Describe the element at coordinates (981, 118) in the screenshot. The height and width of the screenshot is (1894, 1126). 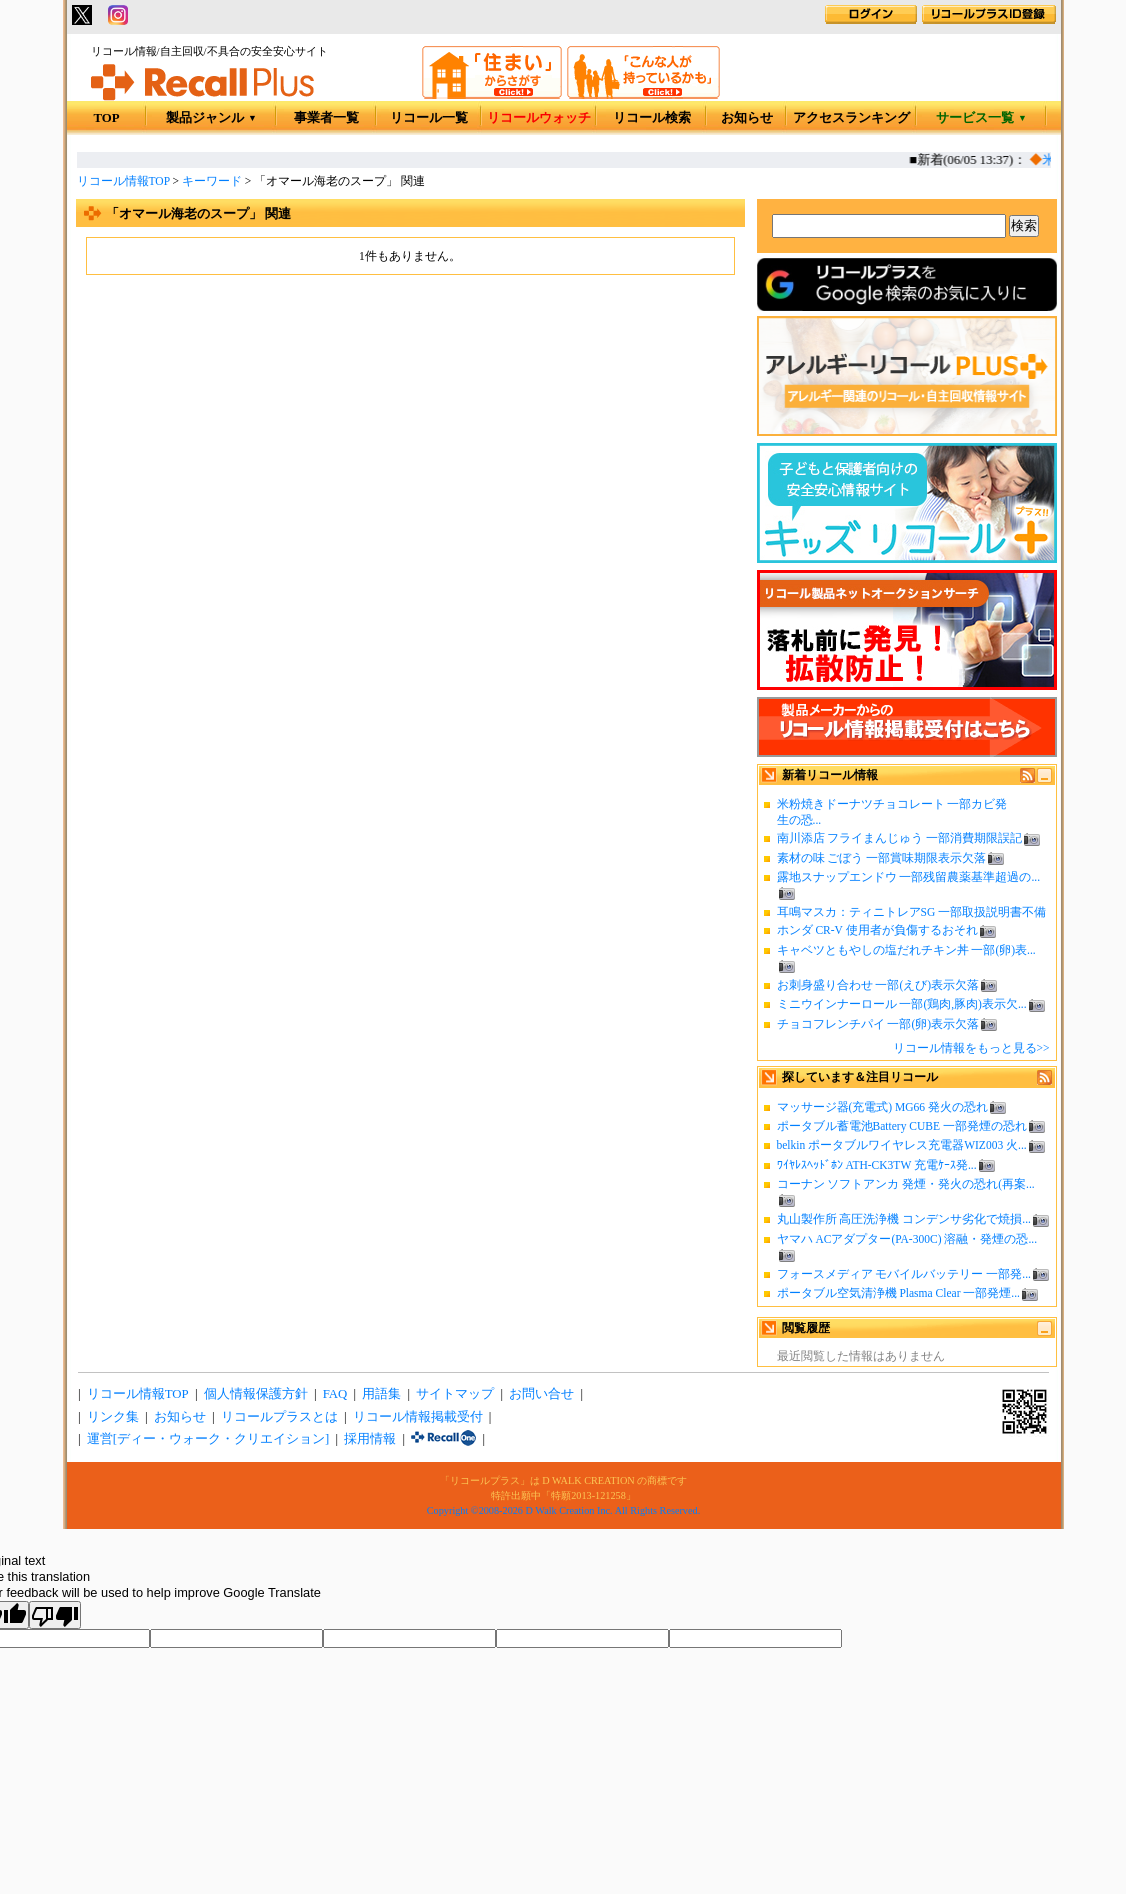
I see `サービス一覧` at that location.